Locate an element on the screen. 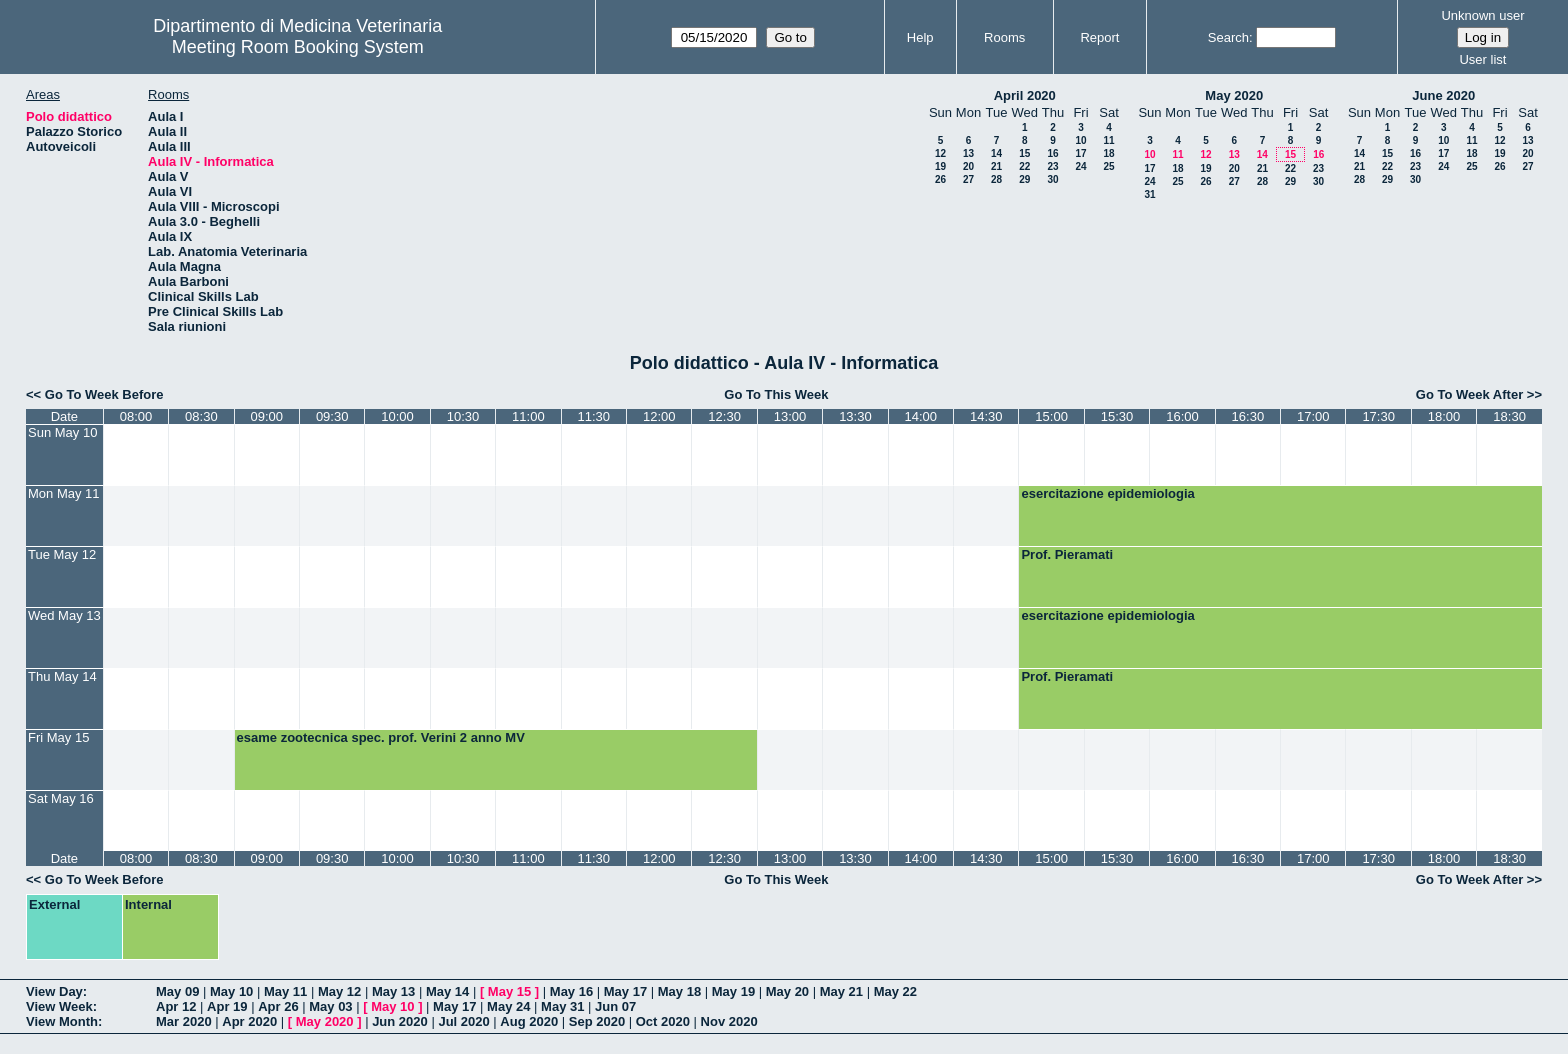 The width and height of the screenshot is (1568, 1054). May 24 is located at coordinates (508, 1006).